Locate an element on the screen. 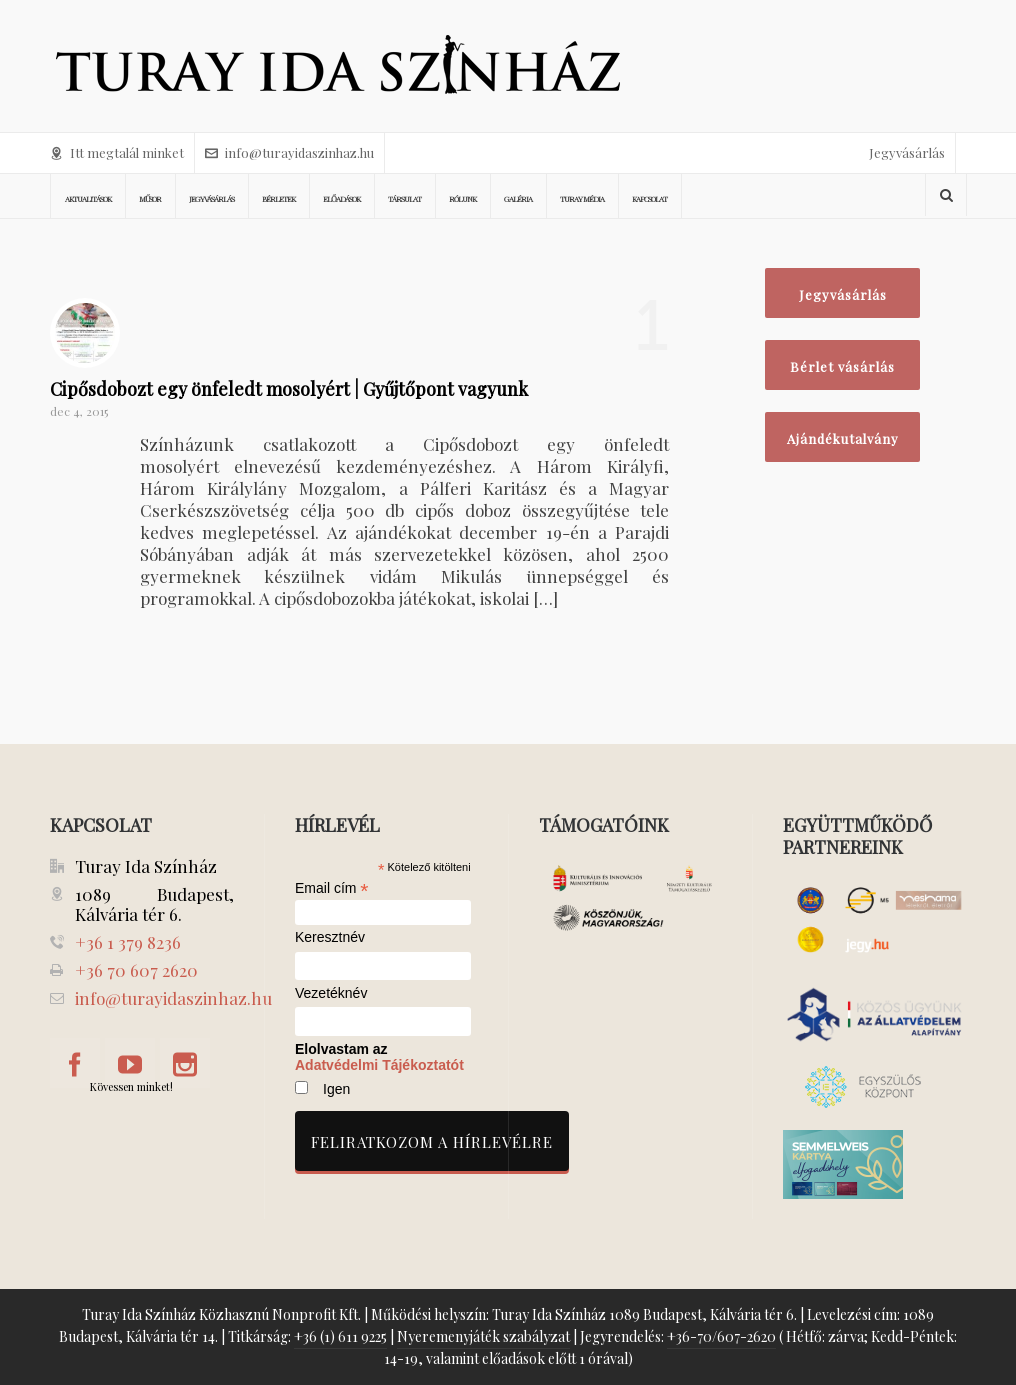 The width and height of the screenshot is (1016, 1385). Jegyvásárlás is located at coordinates (907, 152).